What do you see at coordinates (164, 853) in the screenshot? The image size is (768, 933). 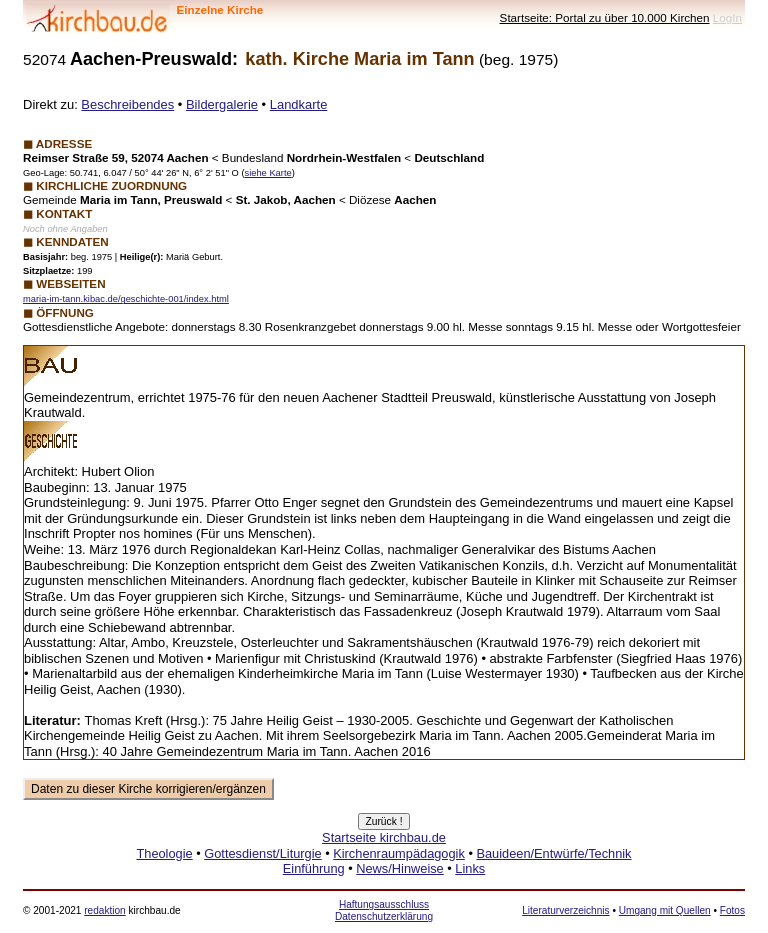 I see `Theologie` at bounding box center [164, 853].